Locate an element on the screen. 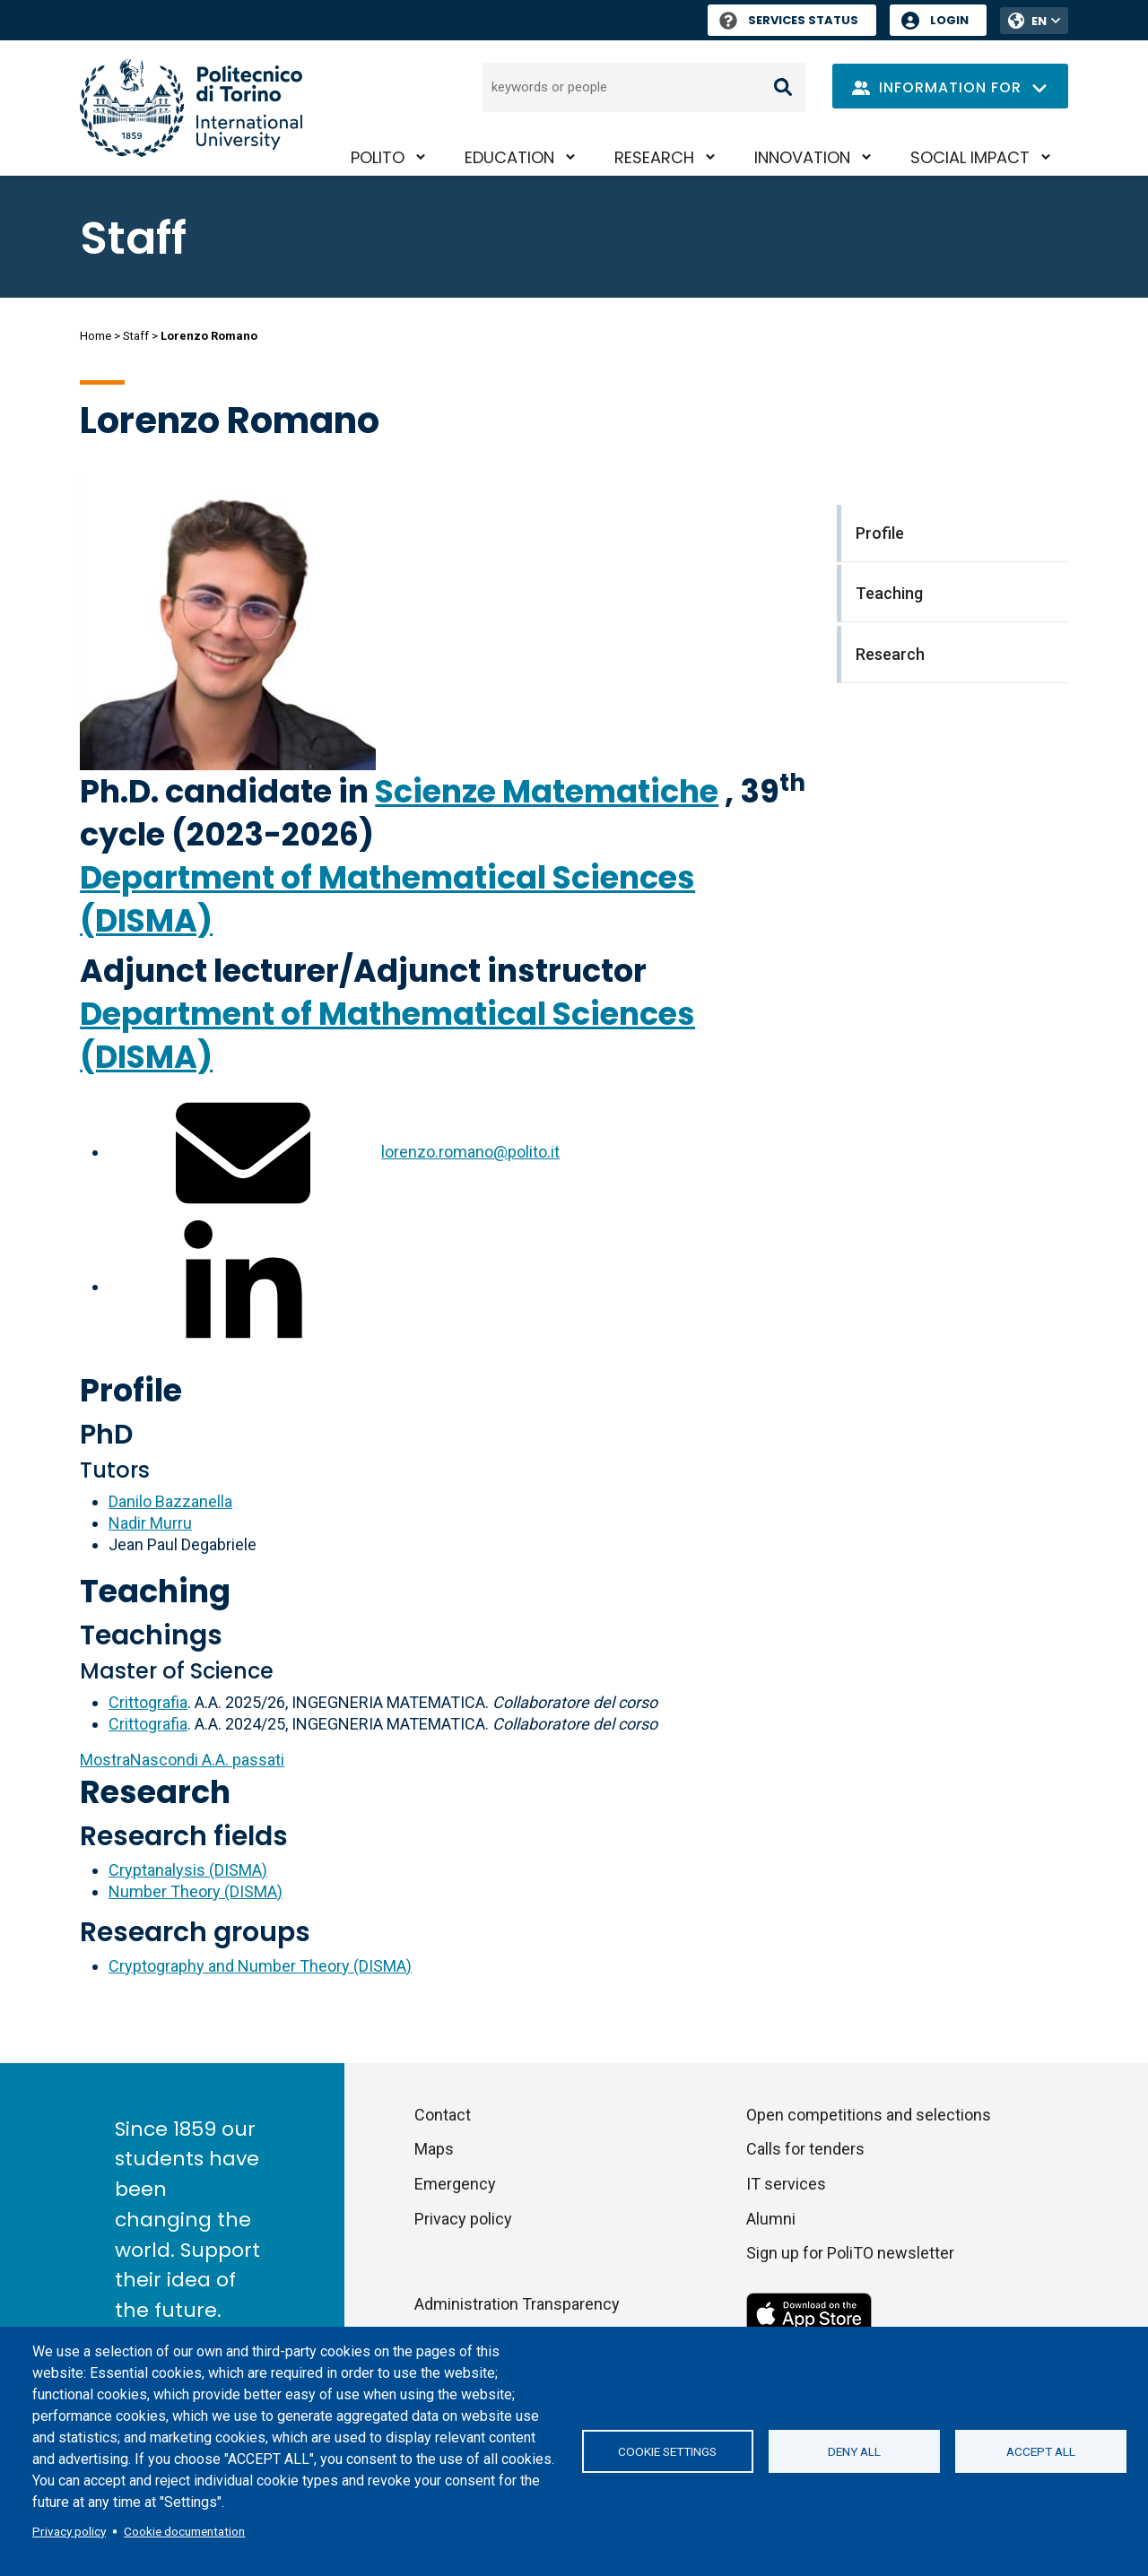 This screenshot has height=2576, width=1148. Sign up for PoliTO newsletter is located at coordinates (850, 2252).